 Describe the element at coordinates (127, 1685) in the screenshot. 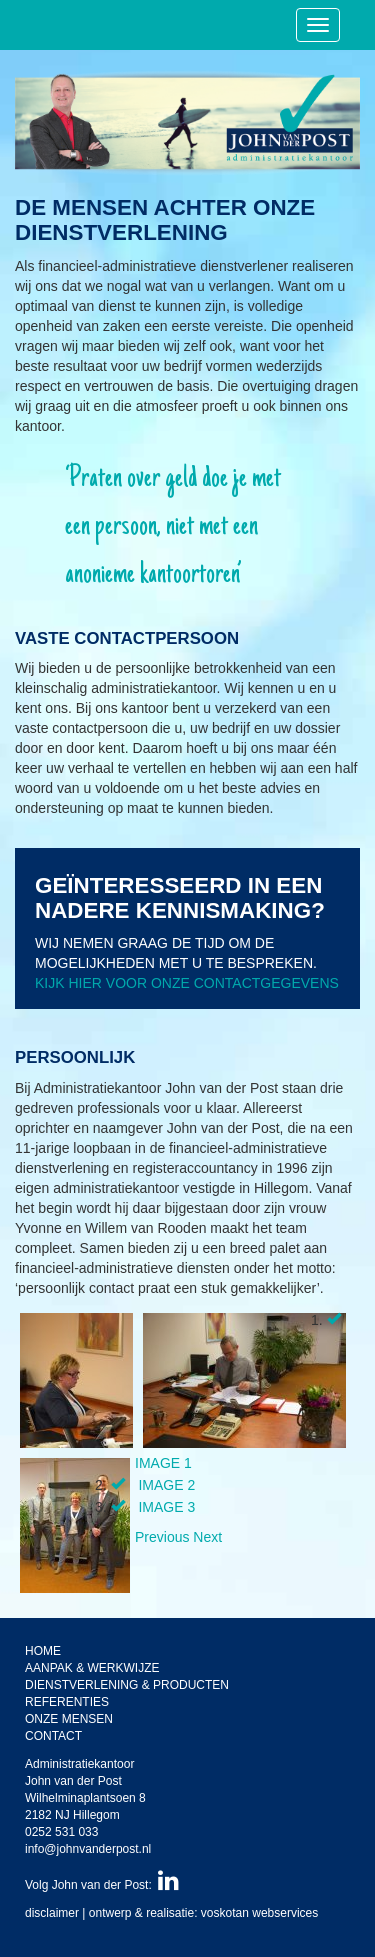

I see `Dienstverlening & producten` at that location.